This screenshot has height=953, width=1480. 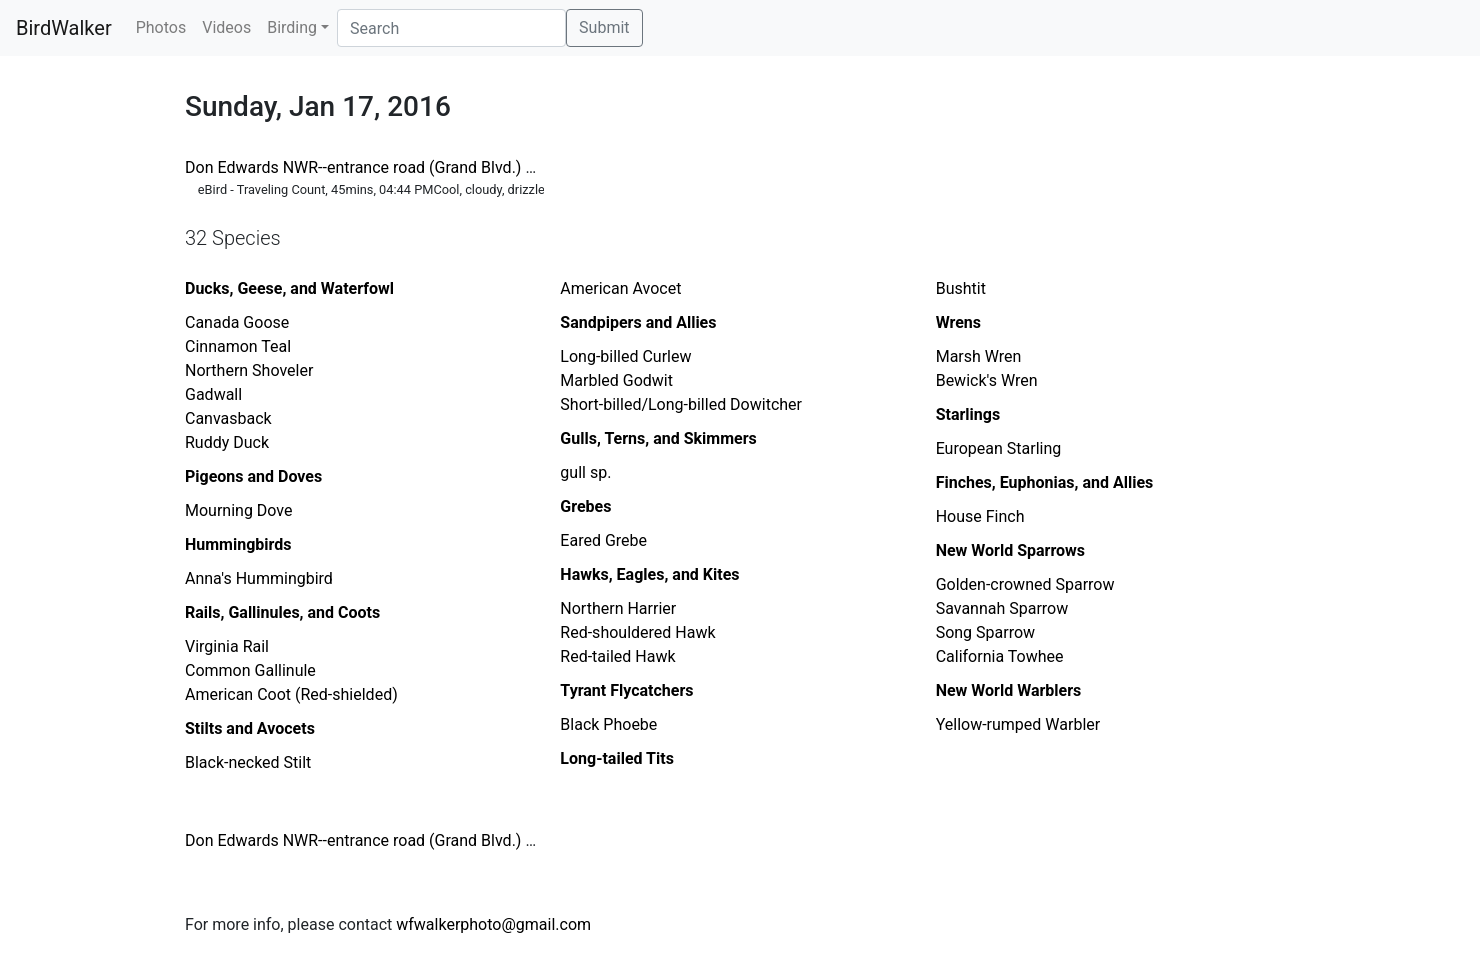 I want to click on New World Sparrows, so click(x=1010, y=550).